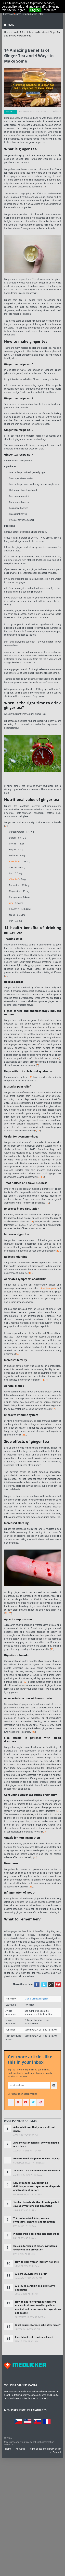 The height and width of the screenshot is (2576, 65). Describe the element at coordinates (42, 1379) in the screenshot. I see `15` at that location.